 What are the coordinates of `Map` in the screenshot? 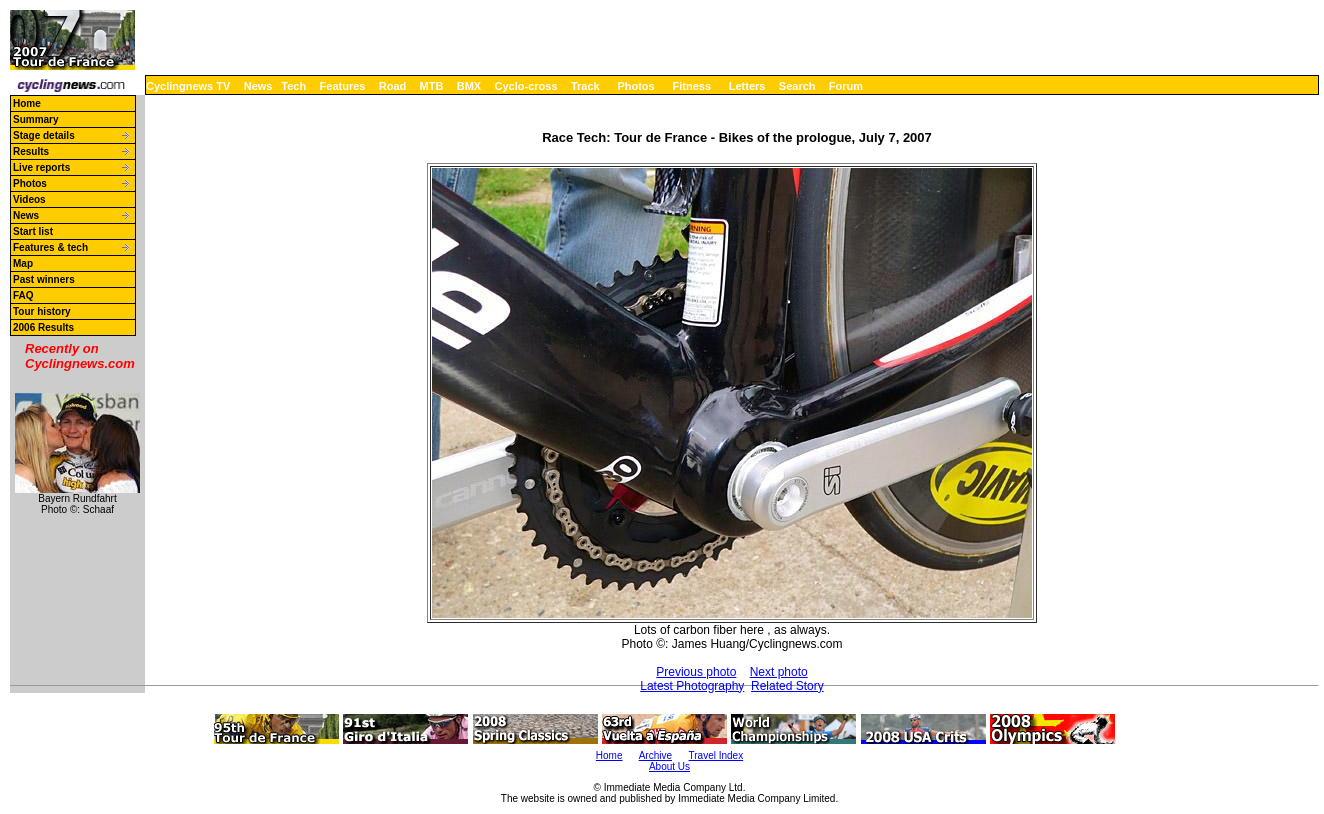 It's located at (23, 263).